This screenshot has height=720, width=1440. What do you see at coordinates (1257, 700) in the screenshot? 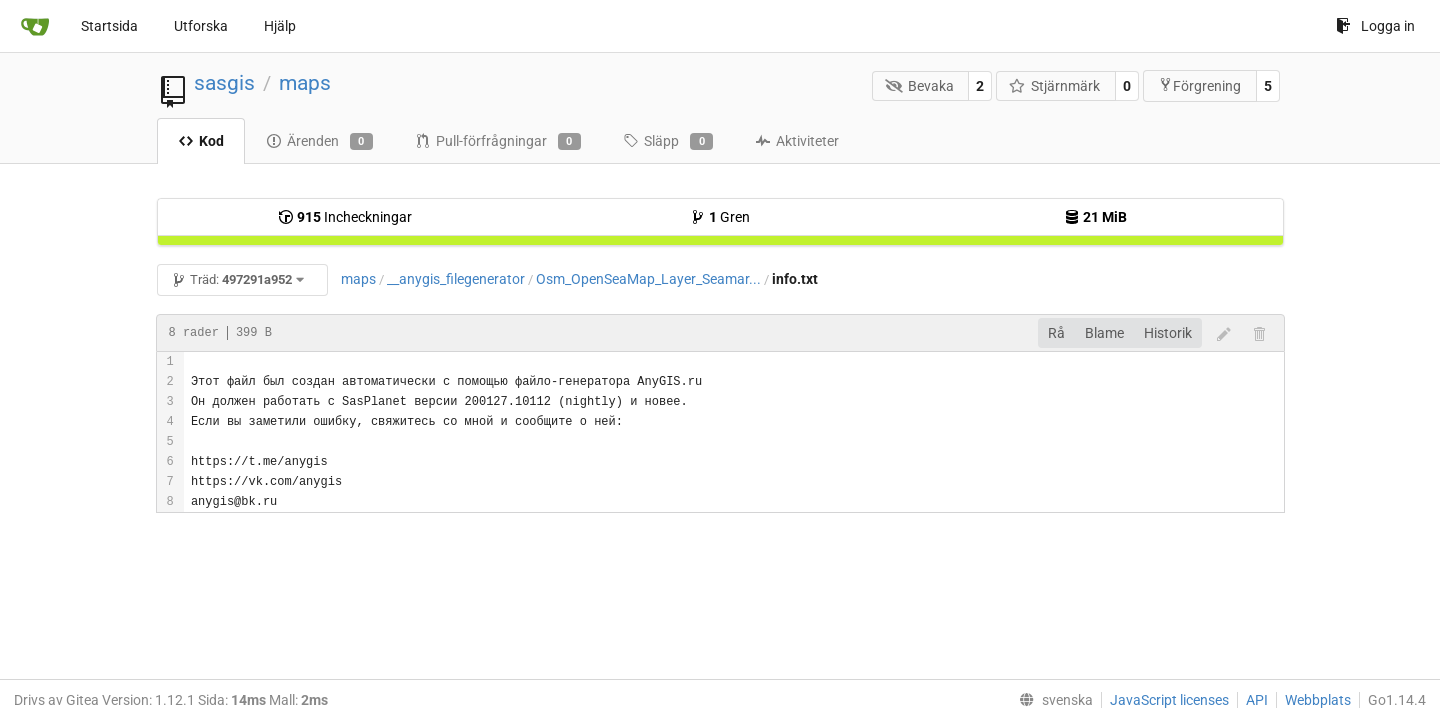
I see `API` at bounding box center [1257, 700].